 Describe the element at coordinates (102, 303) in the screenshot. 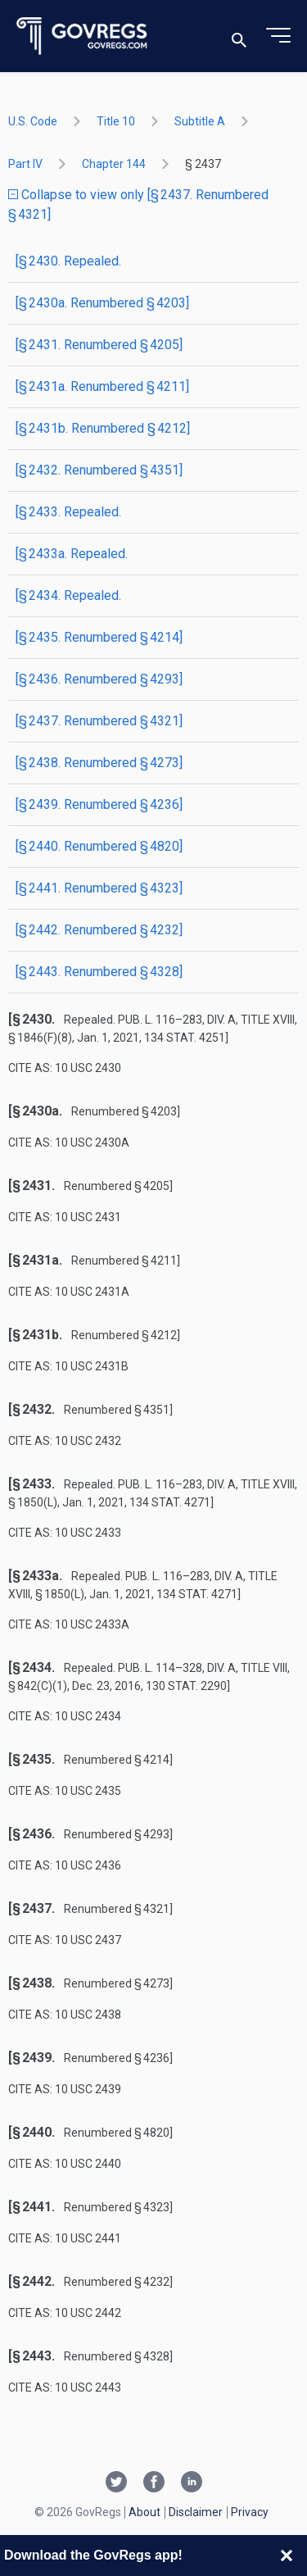

I see `[§ 2430a. Renumbered § 4203]` at that location.